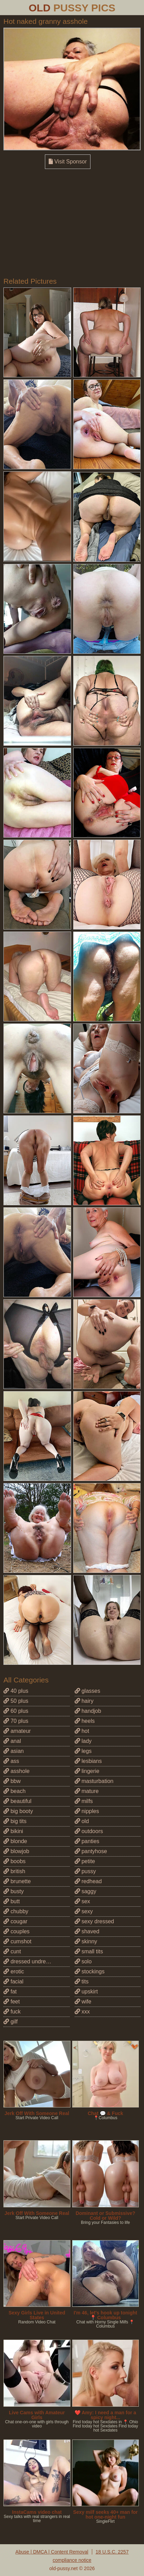 The width and height of the screenshot is (144, 2576). Describe the element at coordinates (85, 1721) in the screenshot. I see `heels` at that location.